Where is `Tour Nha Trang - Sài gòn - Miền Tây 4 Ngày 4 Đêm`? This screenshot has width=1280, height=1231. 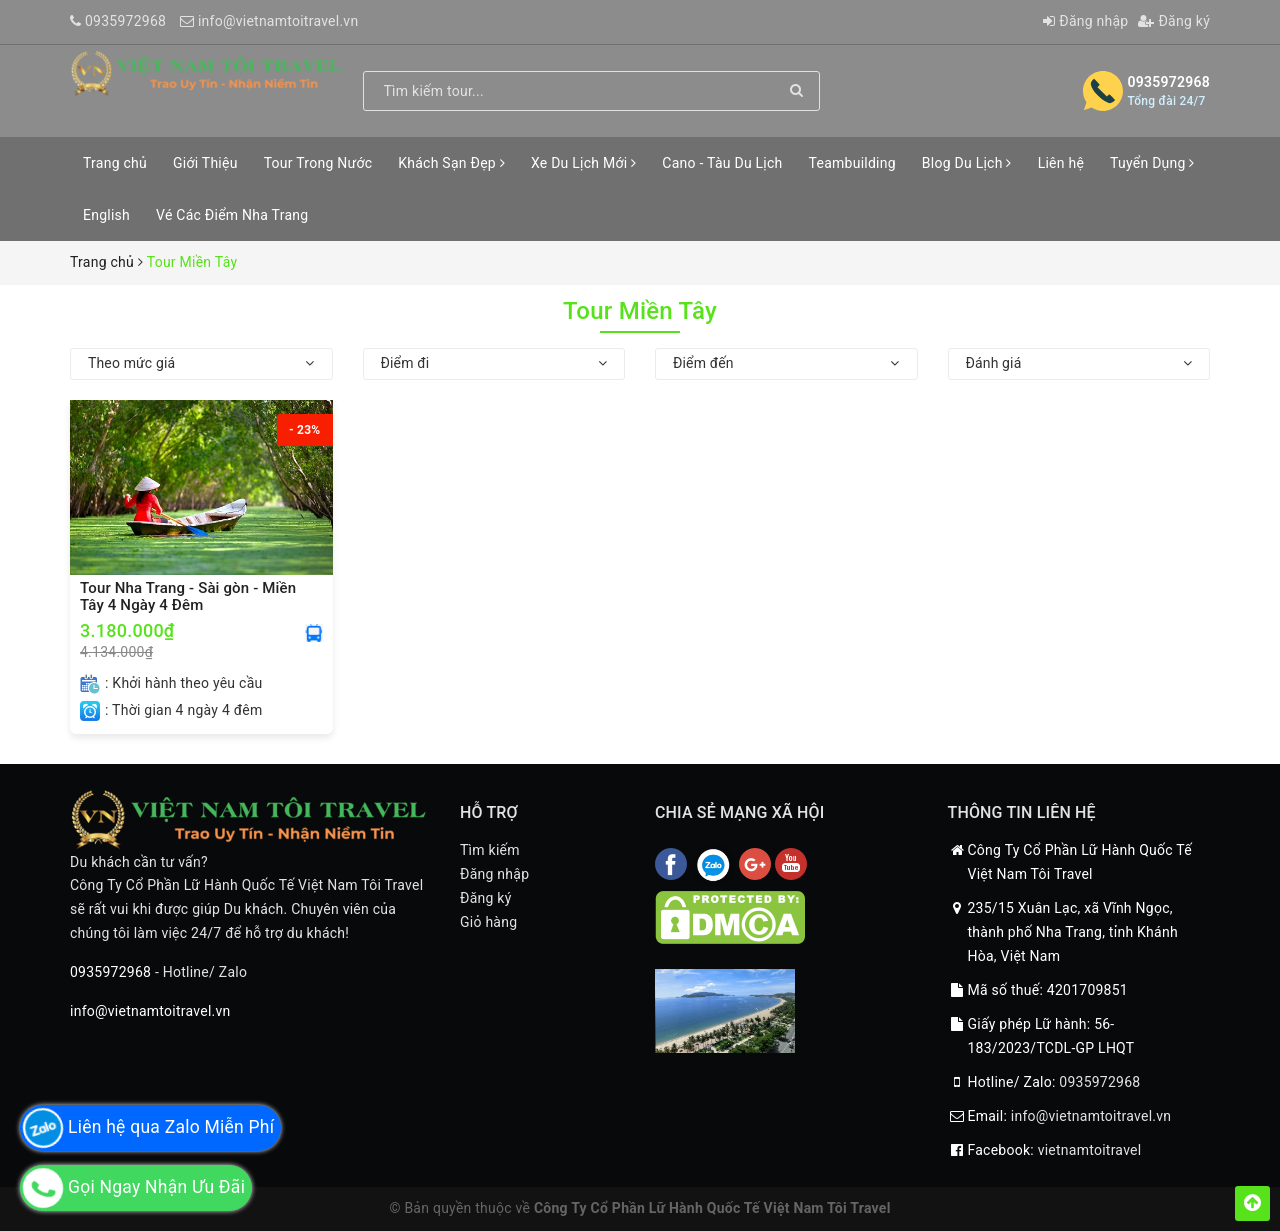
Tour Nha Trang - Sài gòn - Miền Tây 4 Ngày 4 Đêm is located at coordinates (188, 597).